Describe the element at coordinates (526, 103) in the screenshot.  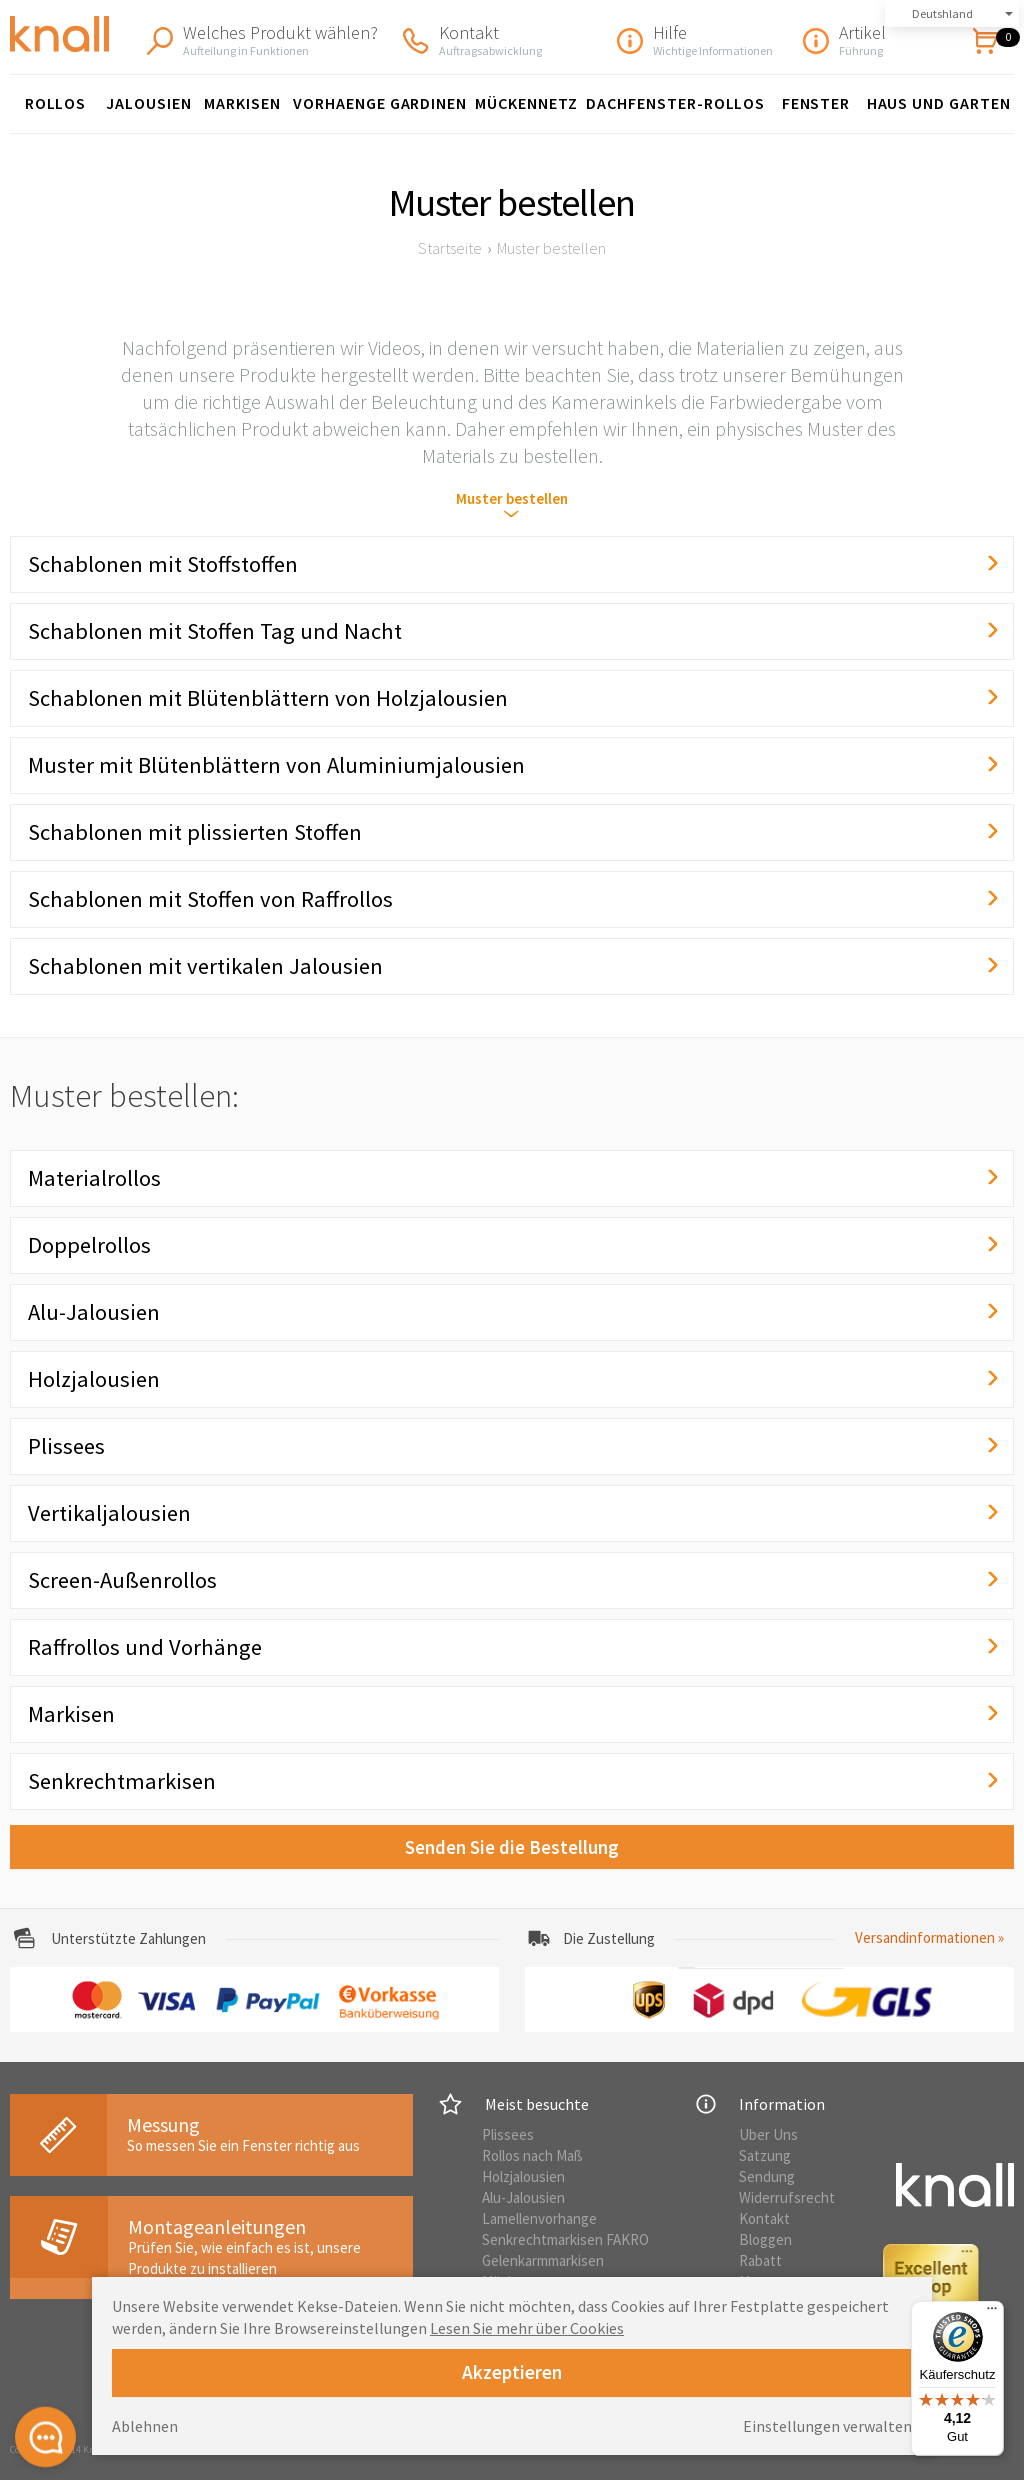
I see `Mückennetz` at that location.